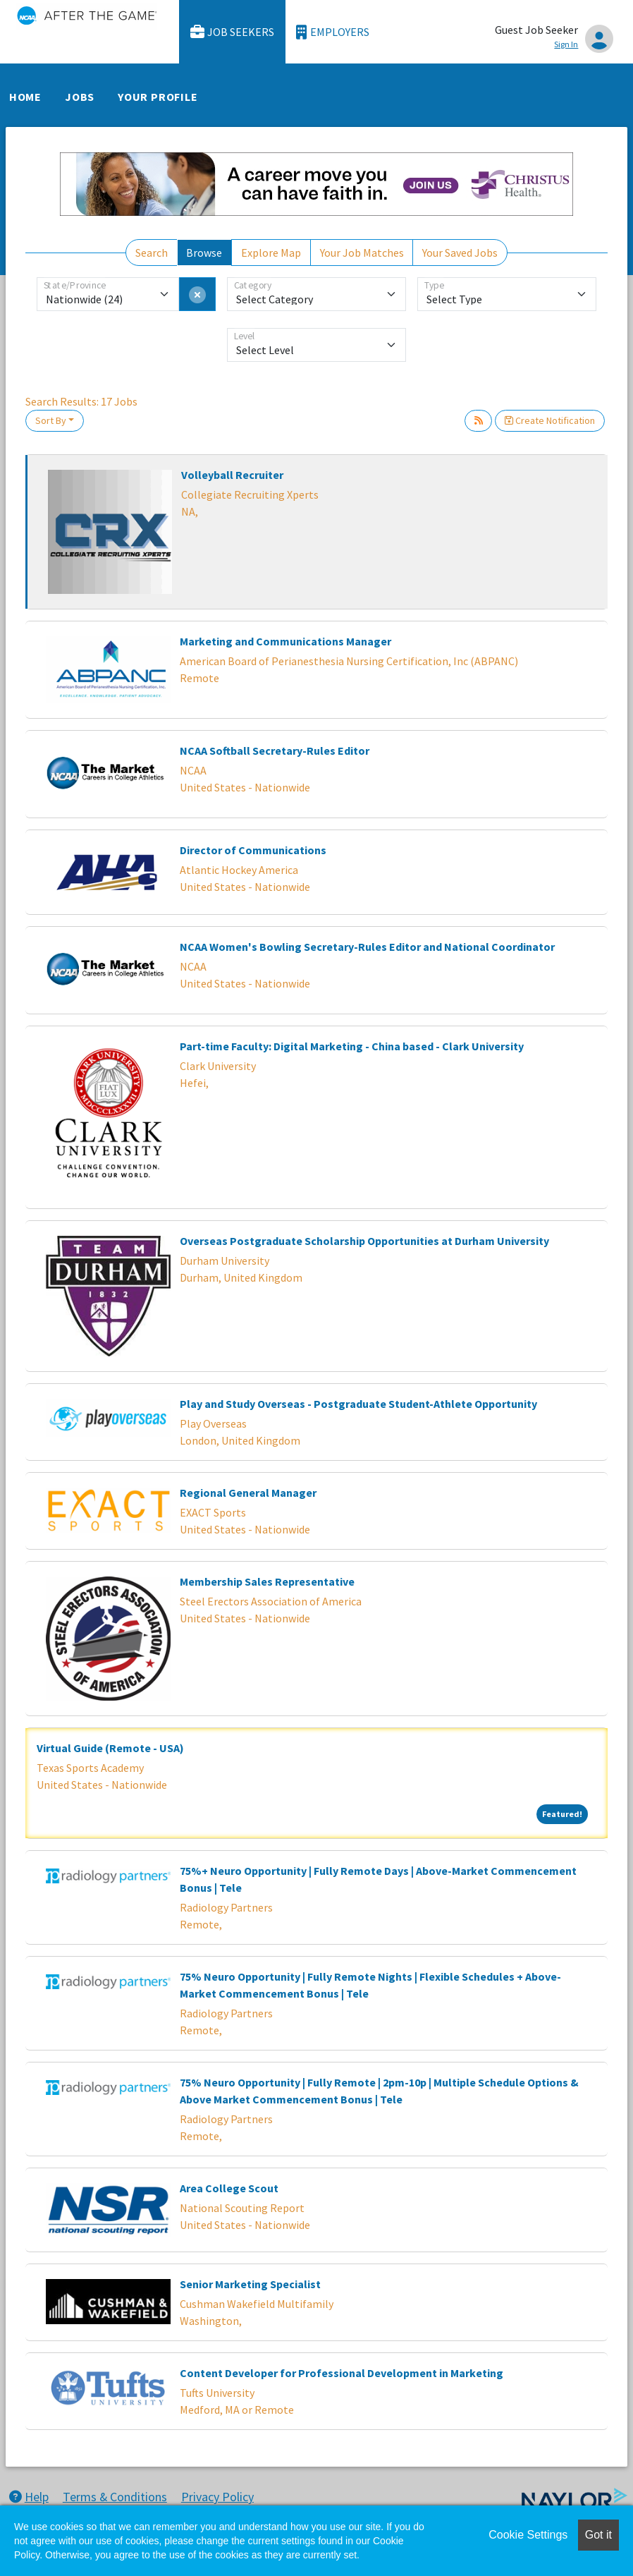  Describe the element at coordinates (271, 252) in the screenshot. I see `Explore Map` at that location.